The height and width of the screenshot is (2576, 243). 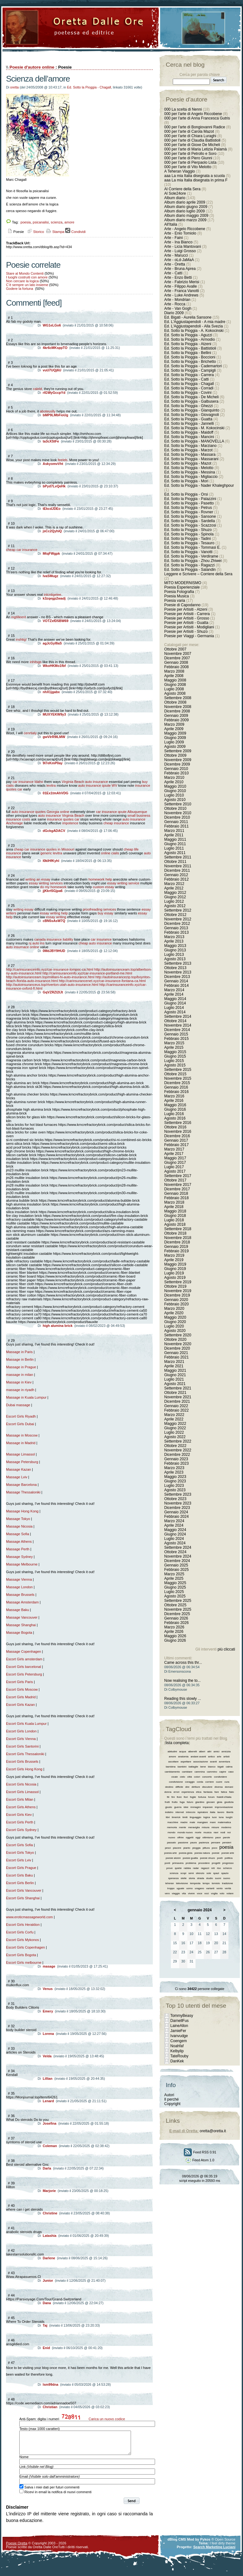 What do you see at coordinates (75, 232) in the screenshot?
I see `Condividi` at bounding box center [75, 232].